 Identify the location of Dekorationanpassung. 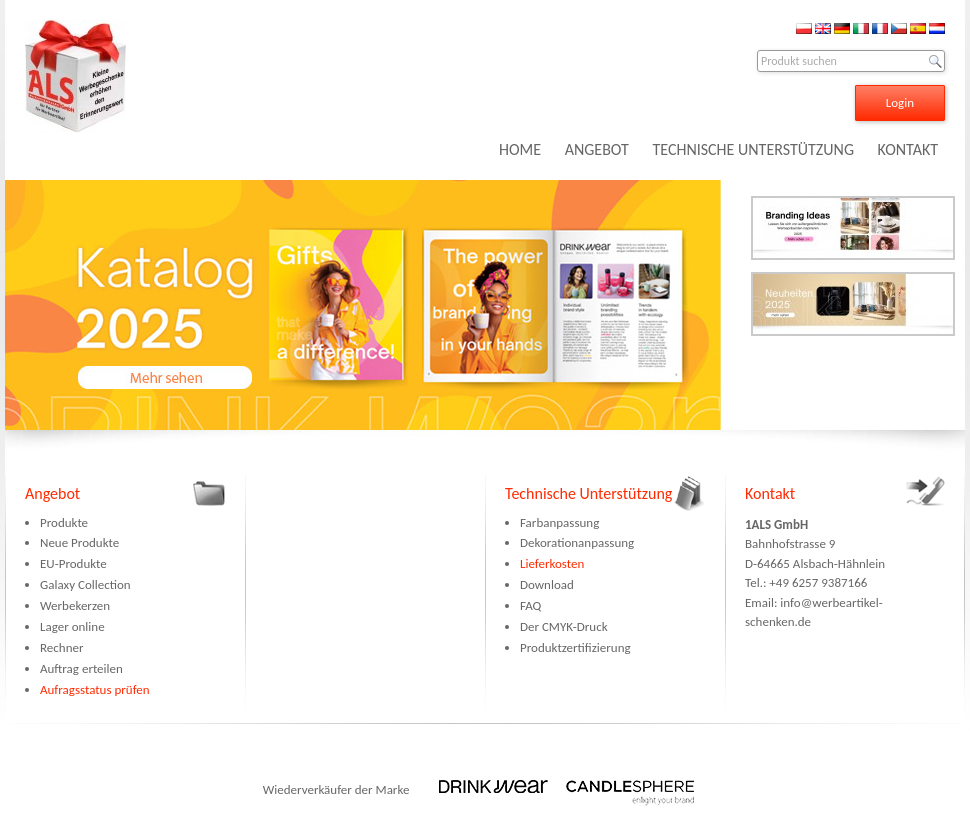
(577, 542).